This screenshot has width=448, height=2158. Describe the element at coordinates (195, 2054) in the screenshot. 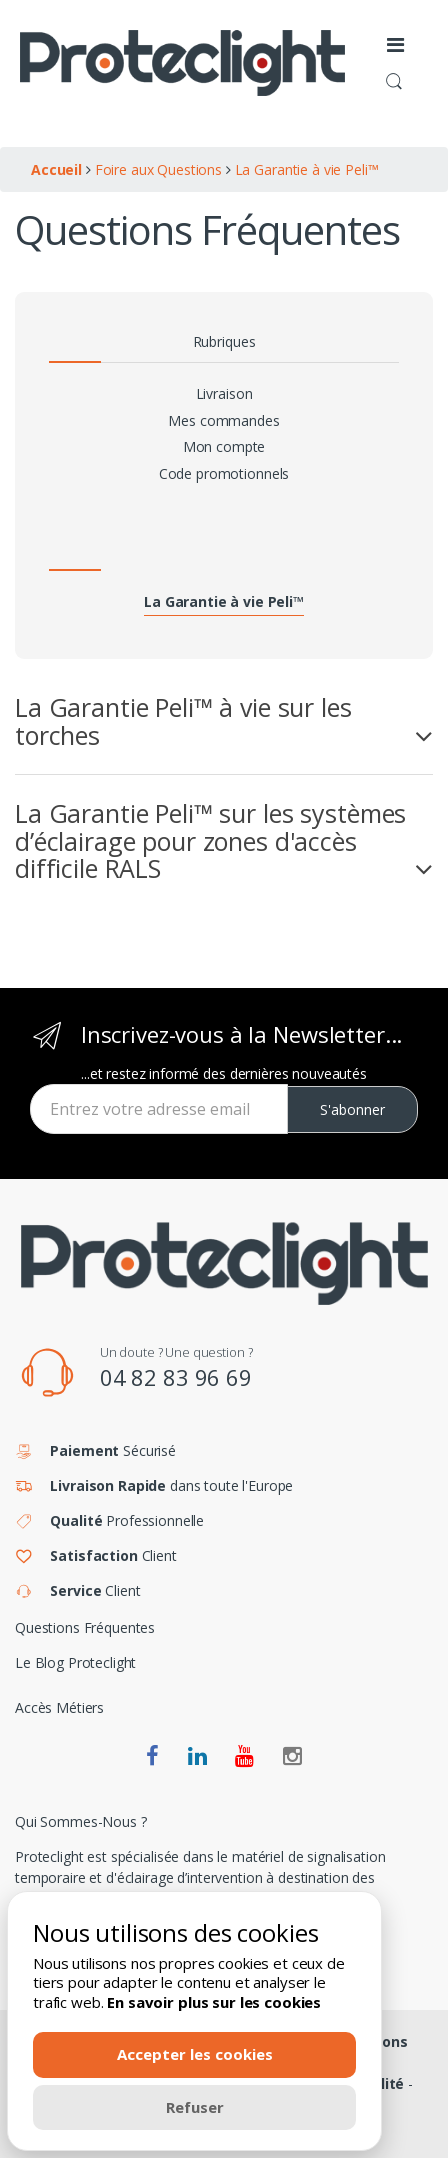

I see `Accepter les cookies` at that location.